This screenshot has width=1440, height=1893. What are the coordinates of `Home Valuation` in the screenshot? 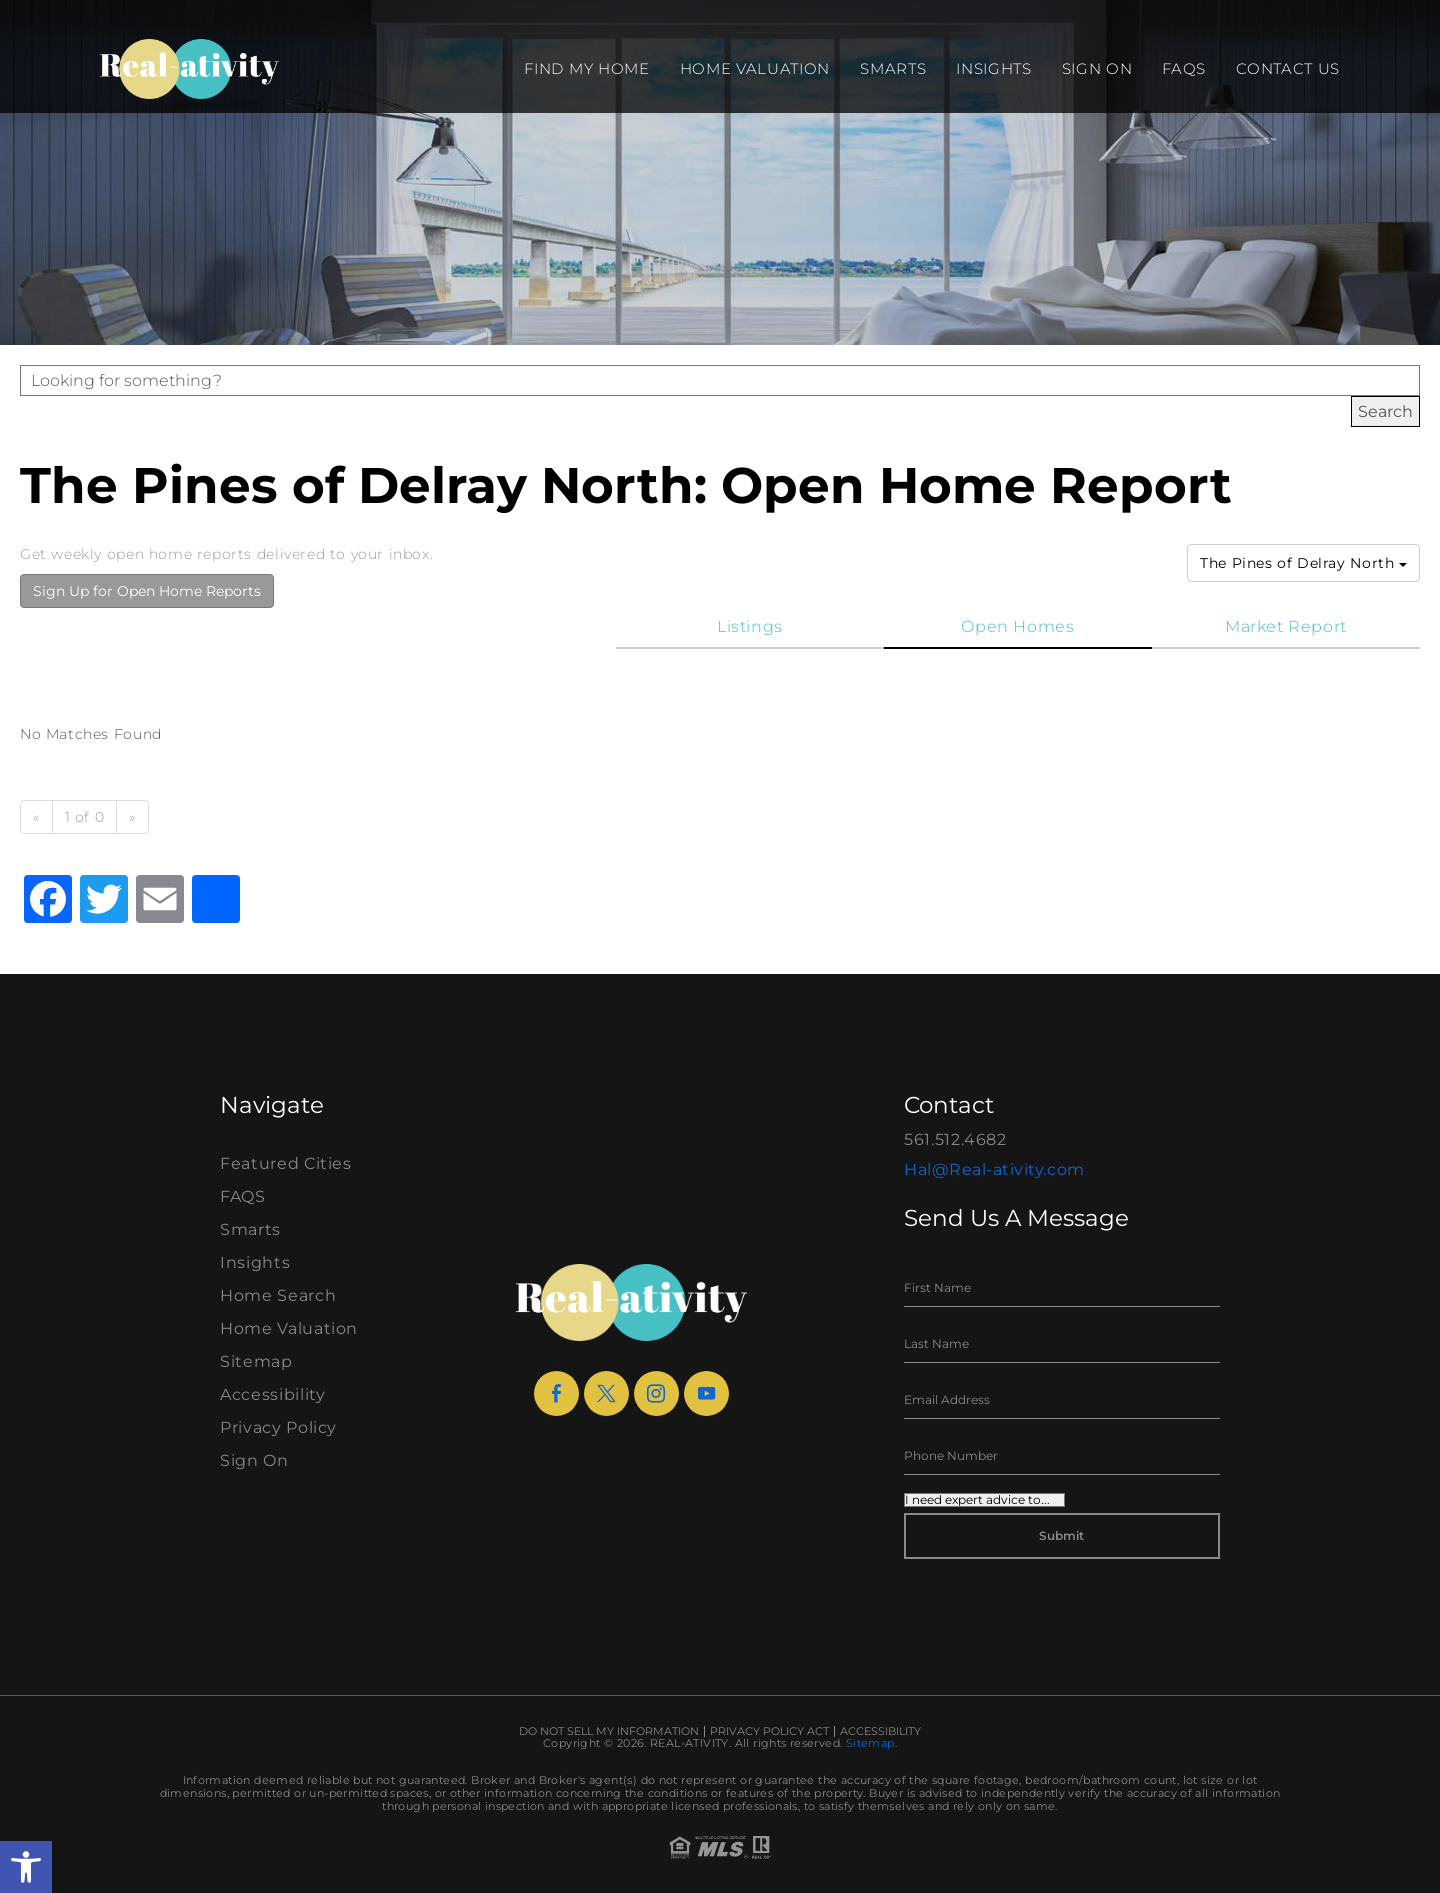 It's located at (755, 68).